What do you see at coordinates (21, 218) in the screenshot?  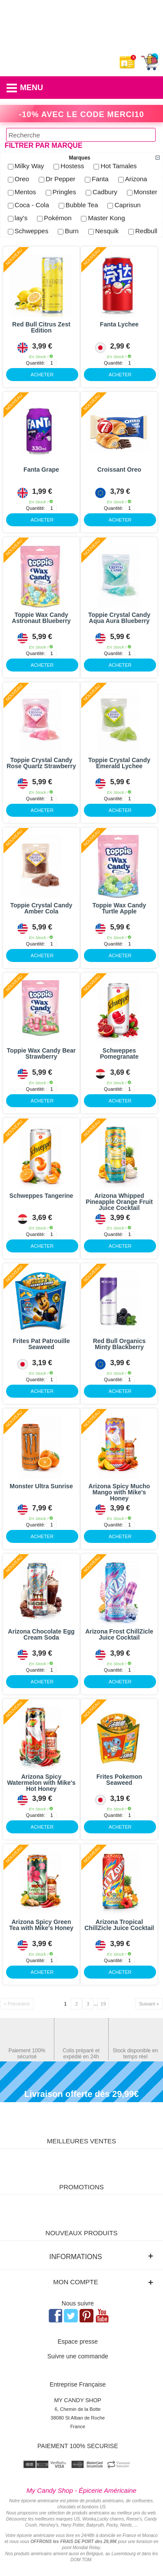 I see `lay's` at bounding box center [21, 218].